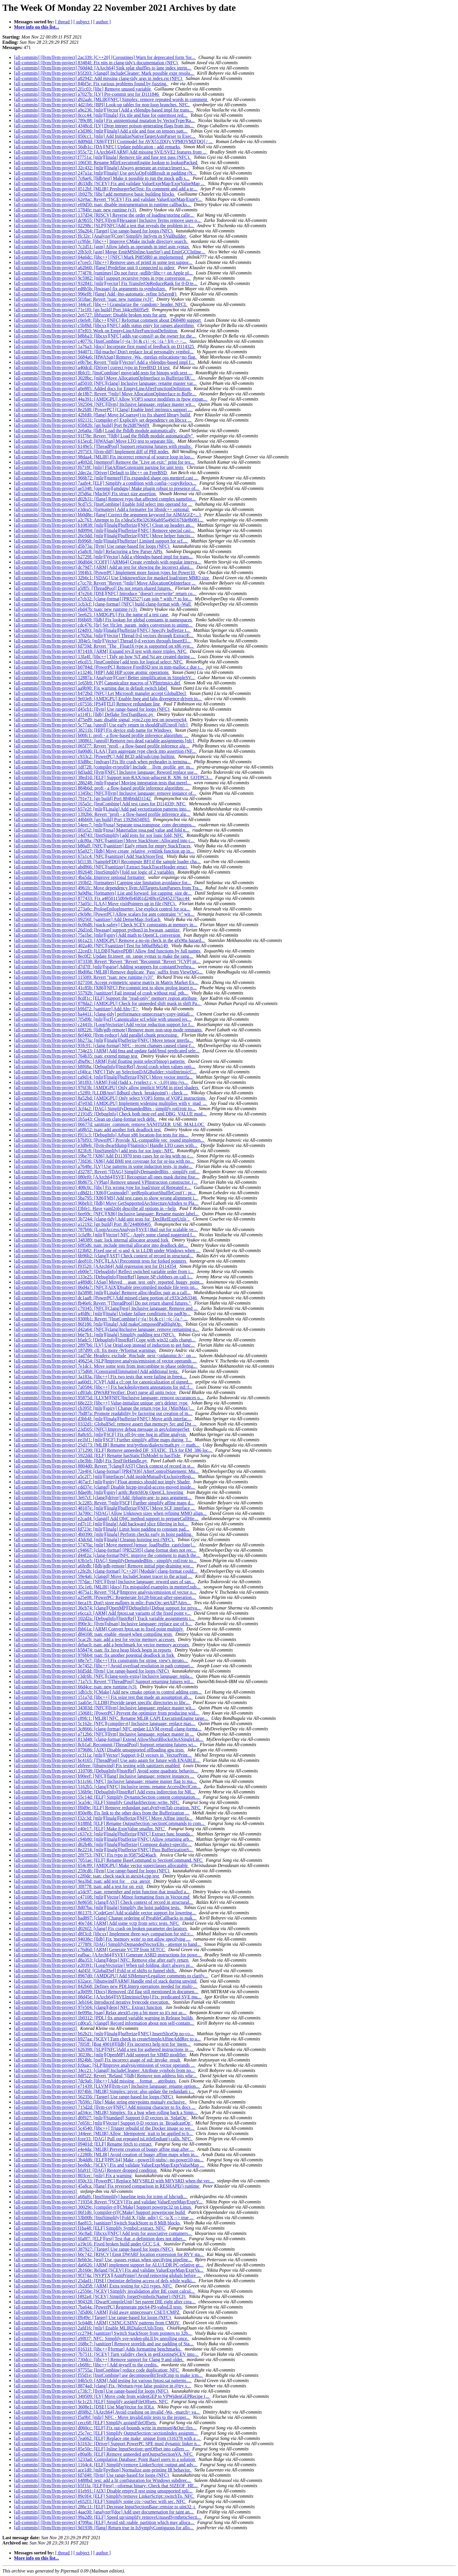 Image resolution: width=458 pixels, height=2576 pixels. I want to click on [all-commits] [llvm/llvm-project] a4b92d: [memprof] Remove the "Live on exit:" print for tex..., so click(104, 462).